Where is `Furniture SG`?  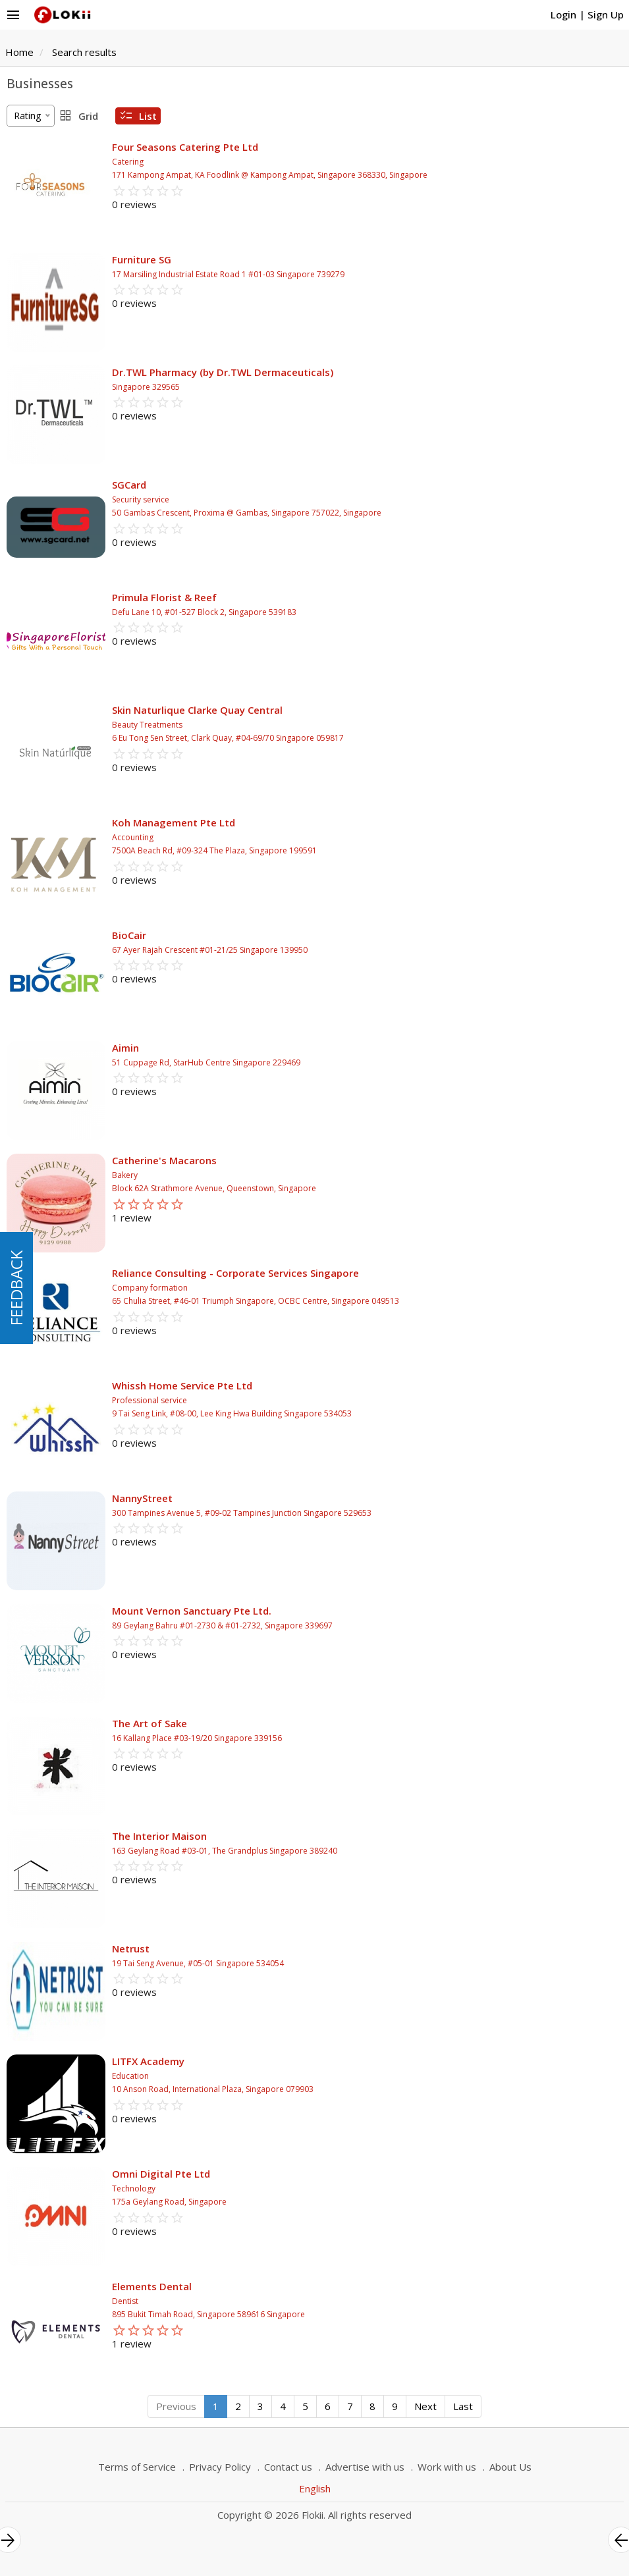
Furniture SG is located at coordinates (141, 259).